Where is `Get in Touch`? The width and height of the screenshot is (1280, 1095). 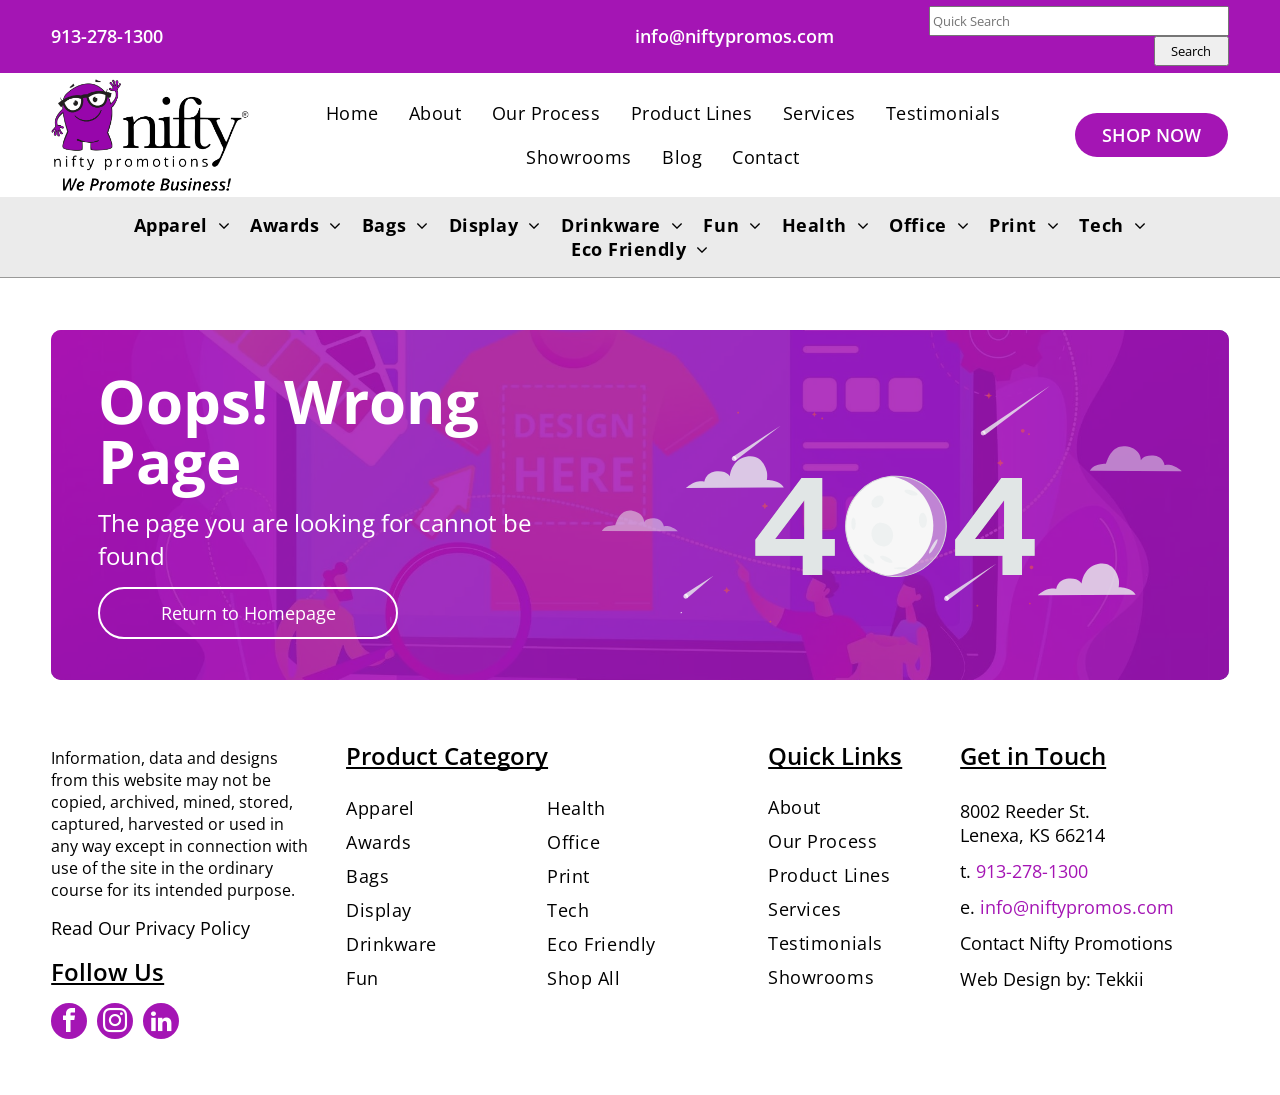 Get in Touch is located at coordinates (1033, 755).